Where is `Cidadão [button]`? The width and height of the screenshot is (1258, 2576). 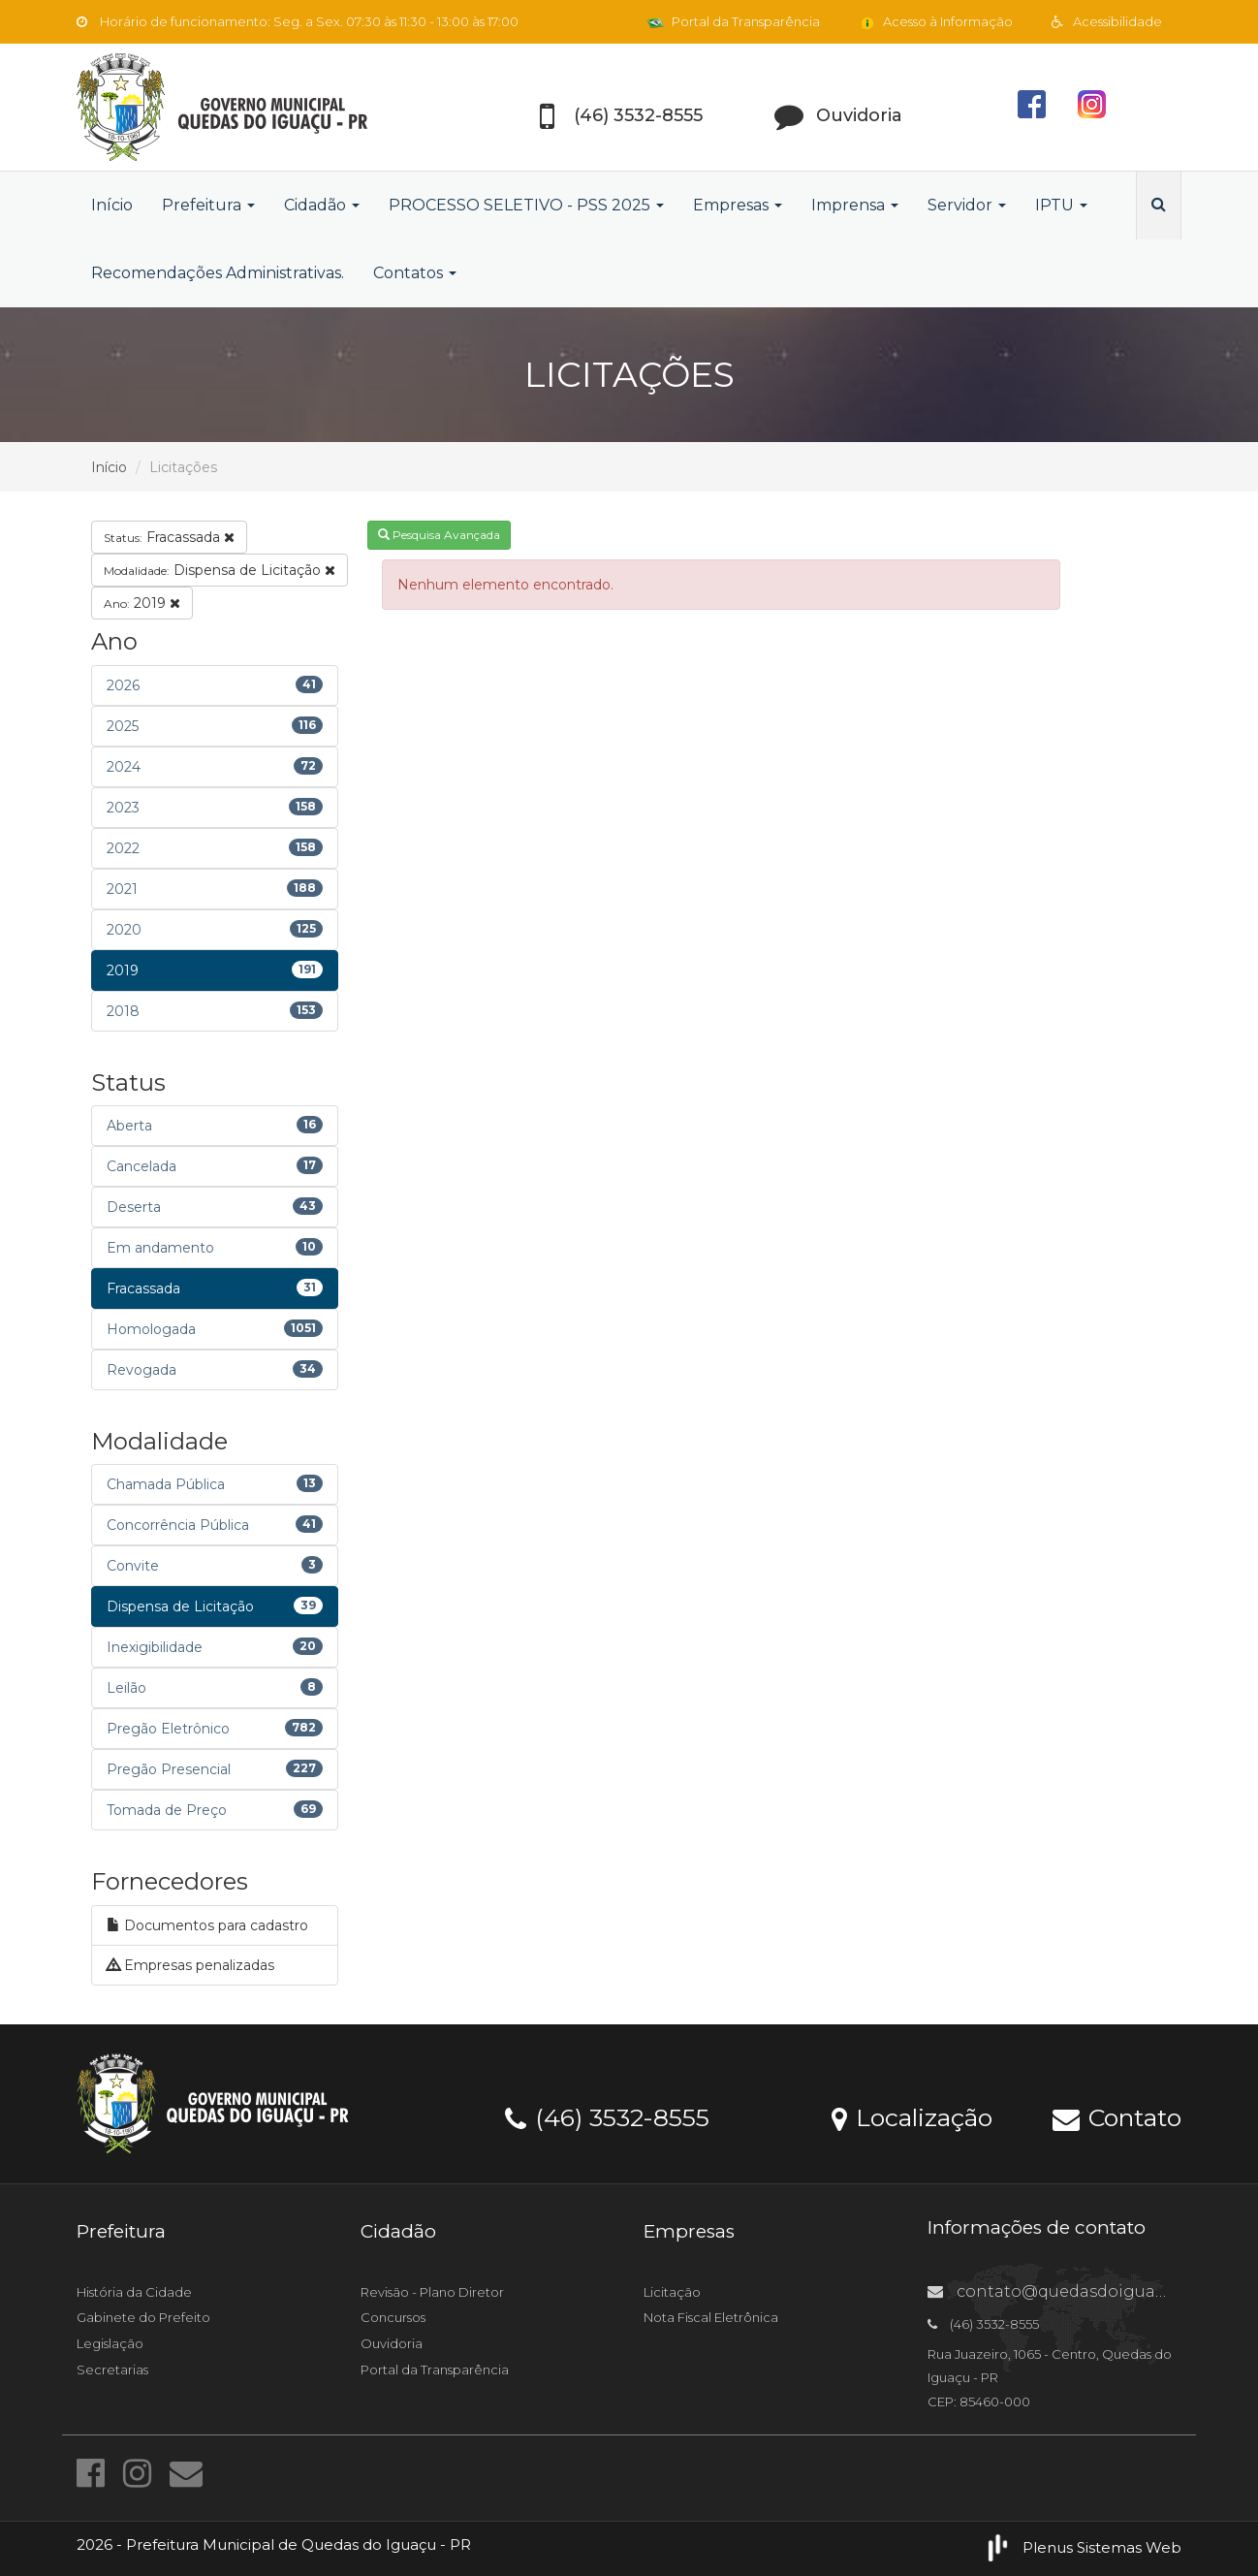 Cidadão [button] is located at coordinates (322, 205).